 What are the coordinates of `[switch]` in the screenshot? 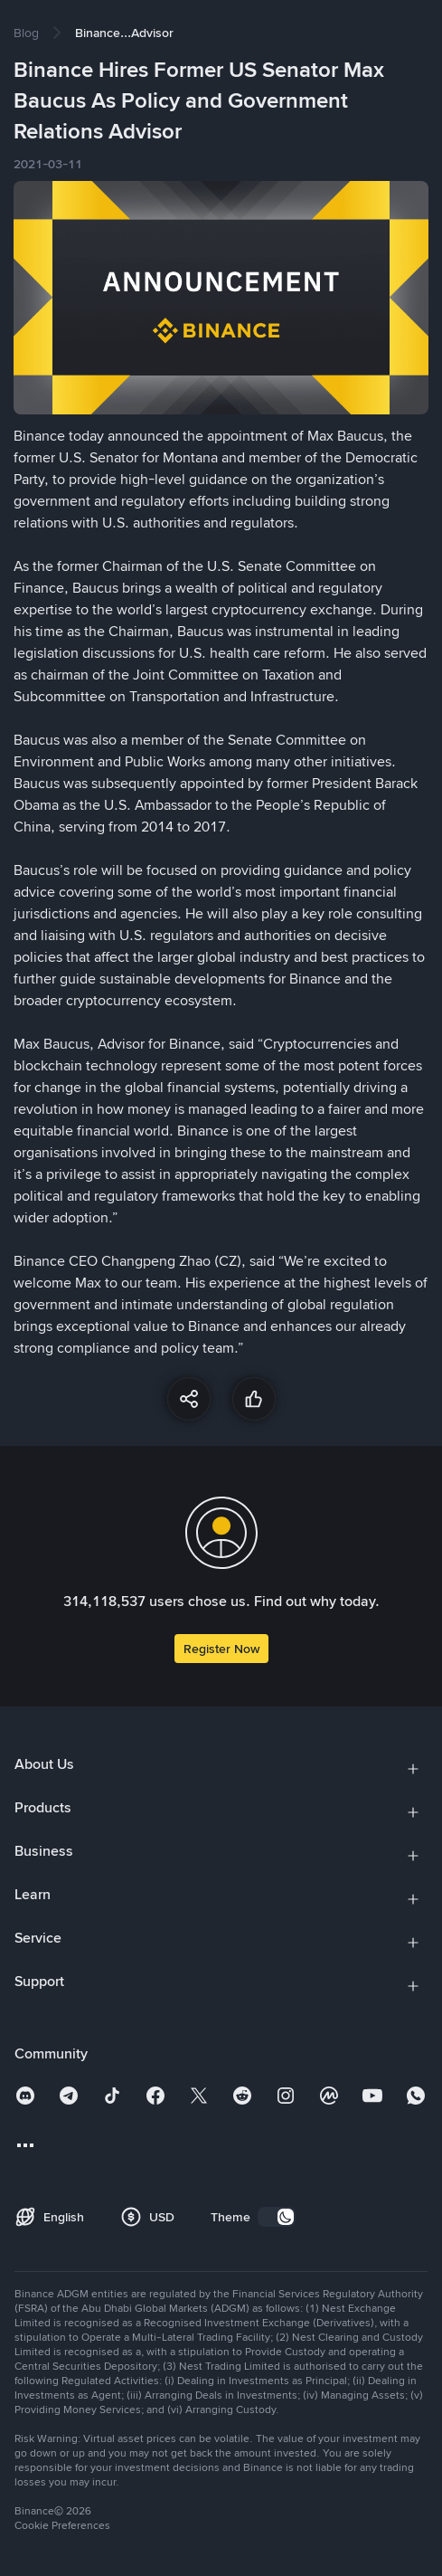 It's located at (277, 2217).